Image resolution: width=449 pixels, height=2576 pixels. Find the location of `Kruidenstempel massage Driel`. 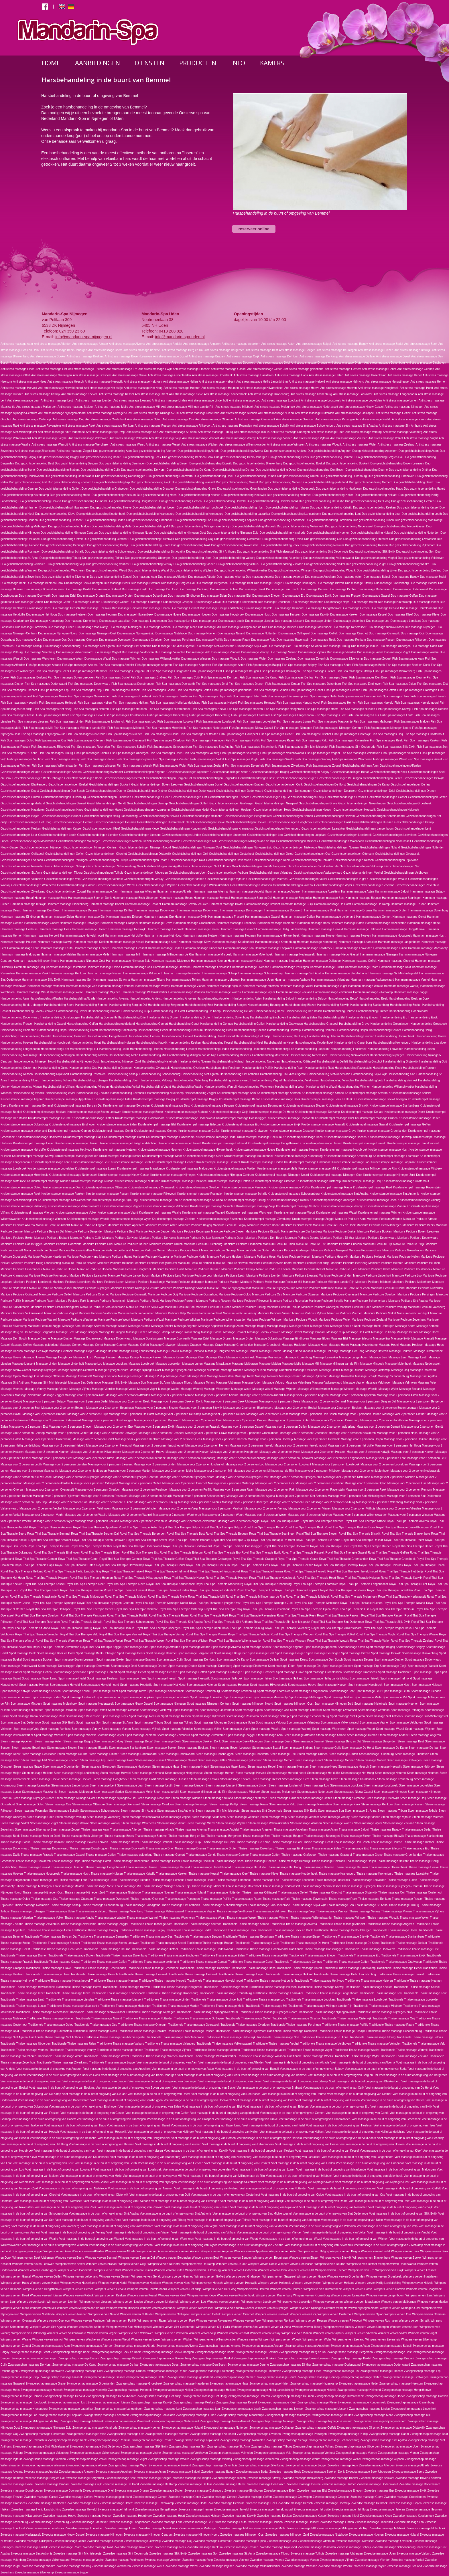

Kruidenstempel massage Driel is located at coordinates (334, 1118).